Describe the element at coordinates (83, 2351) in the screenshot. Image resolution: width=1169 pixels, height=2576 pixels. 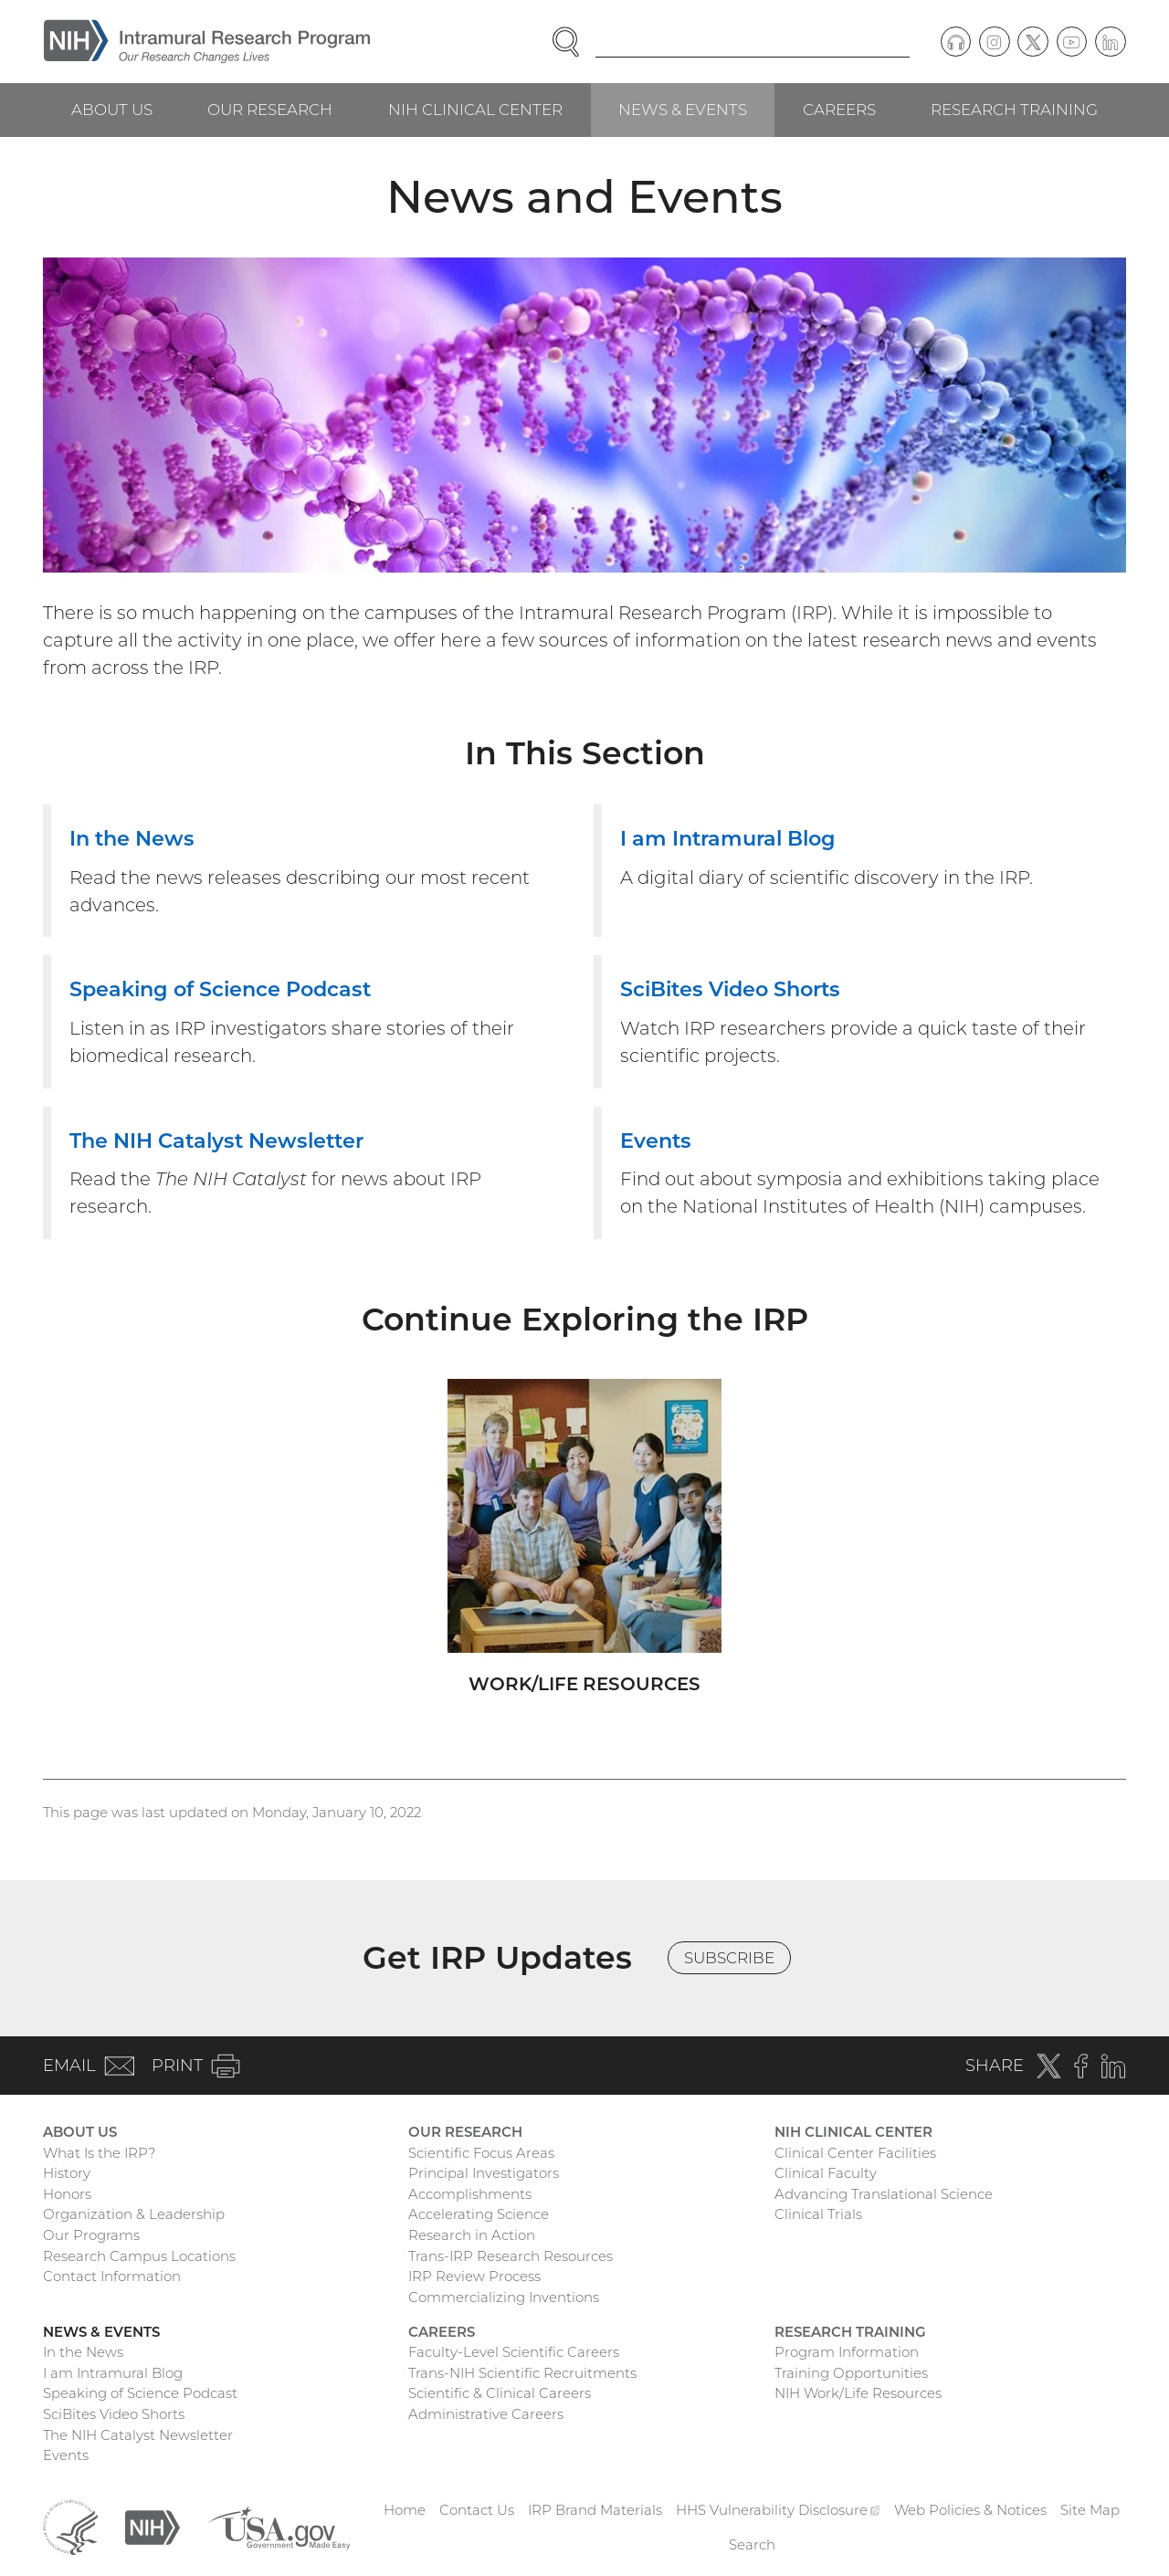
I see `In the News` at that location.